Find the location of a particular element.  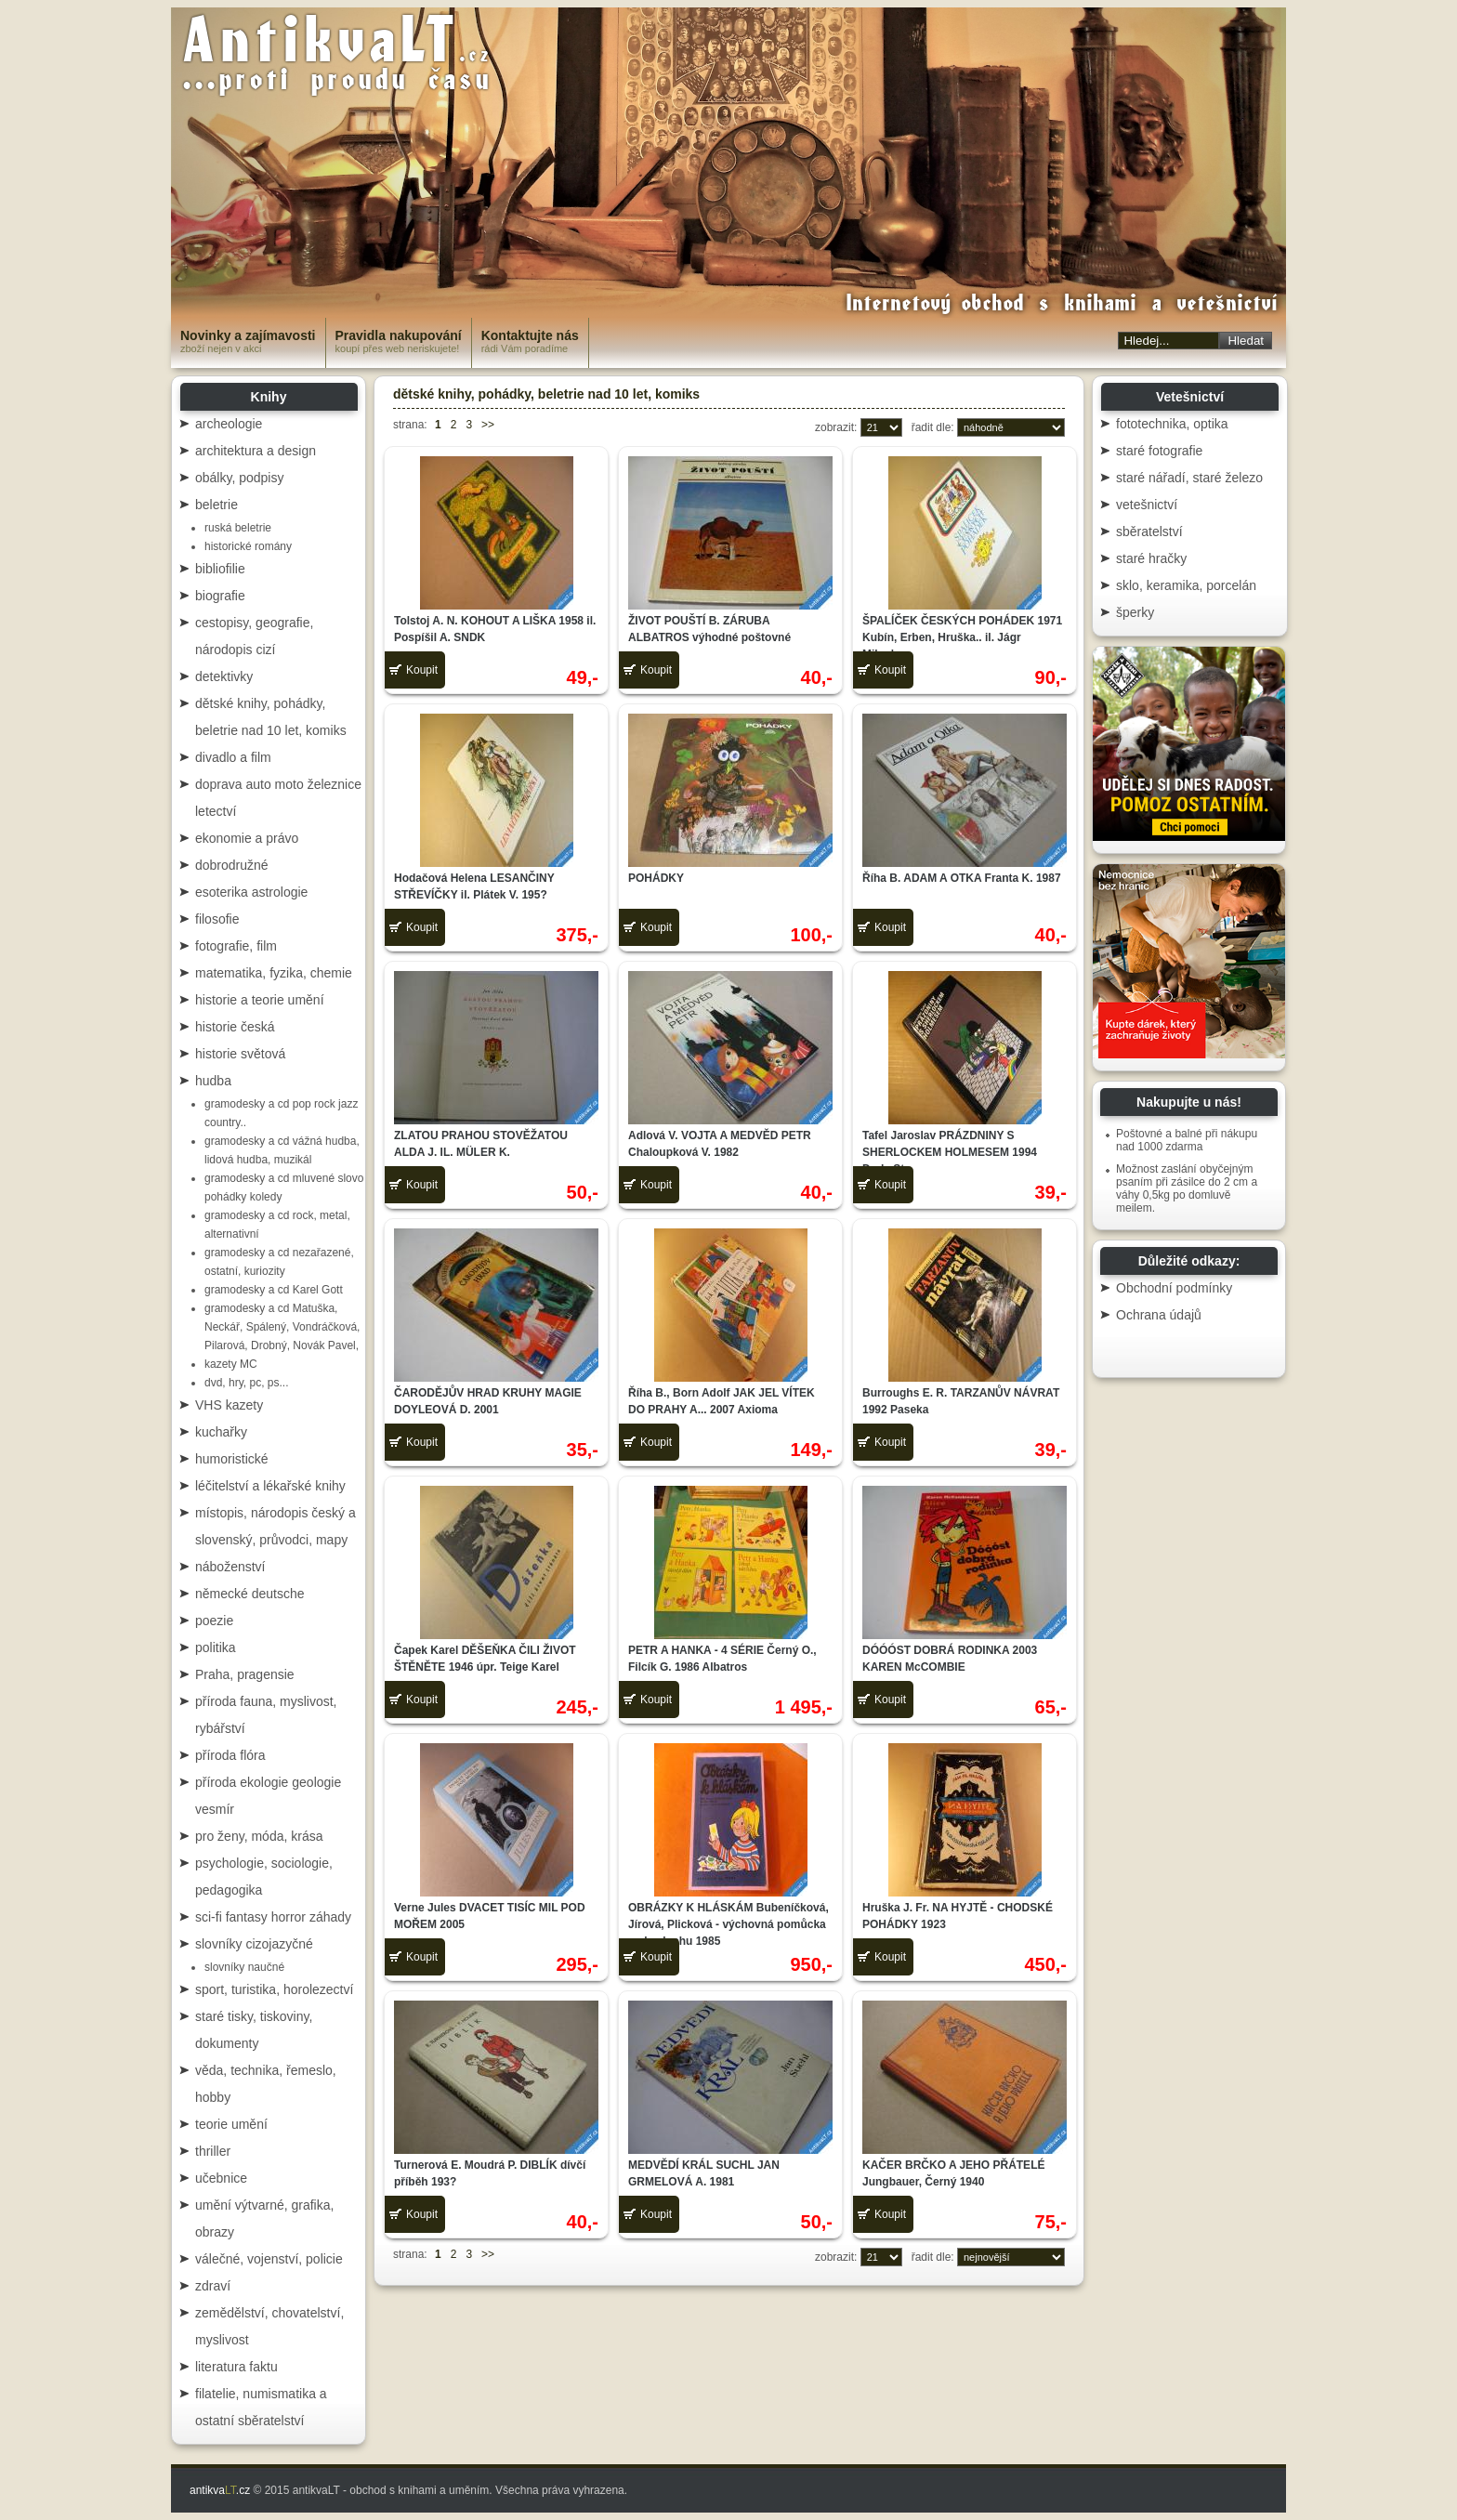

učebnice is located at coordinates (221, 2178).